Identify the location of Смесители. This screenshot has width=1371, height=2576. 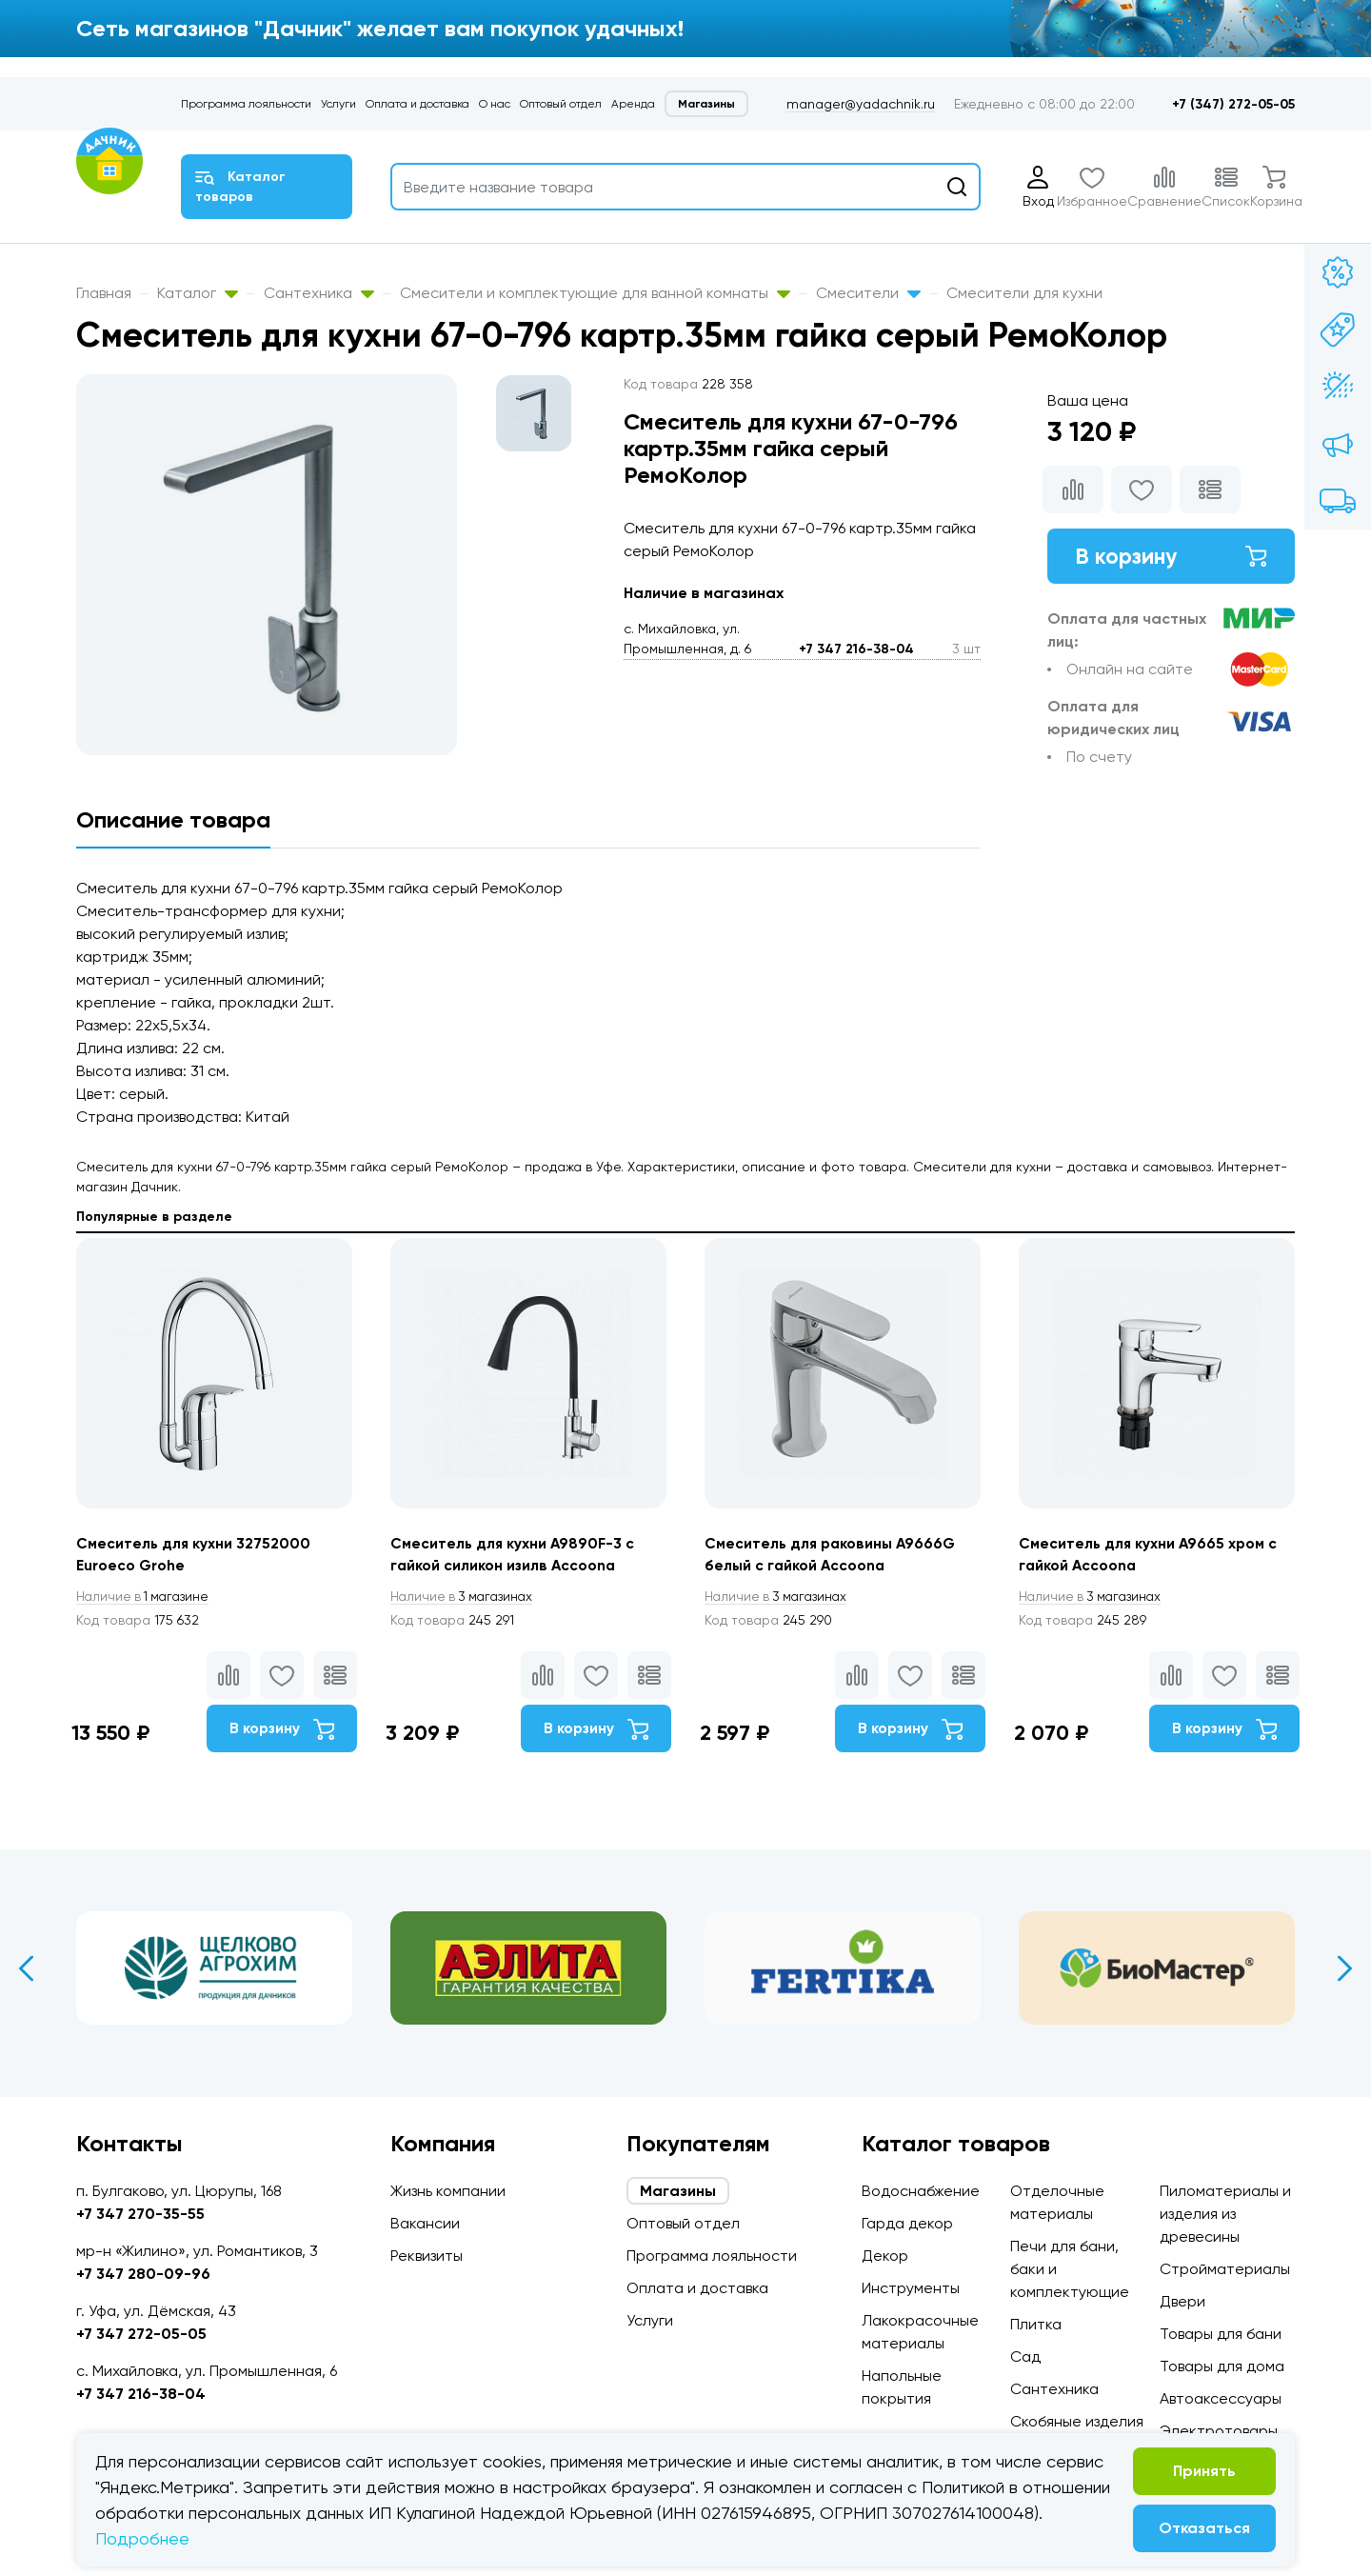
(868, 293).